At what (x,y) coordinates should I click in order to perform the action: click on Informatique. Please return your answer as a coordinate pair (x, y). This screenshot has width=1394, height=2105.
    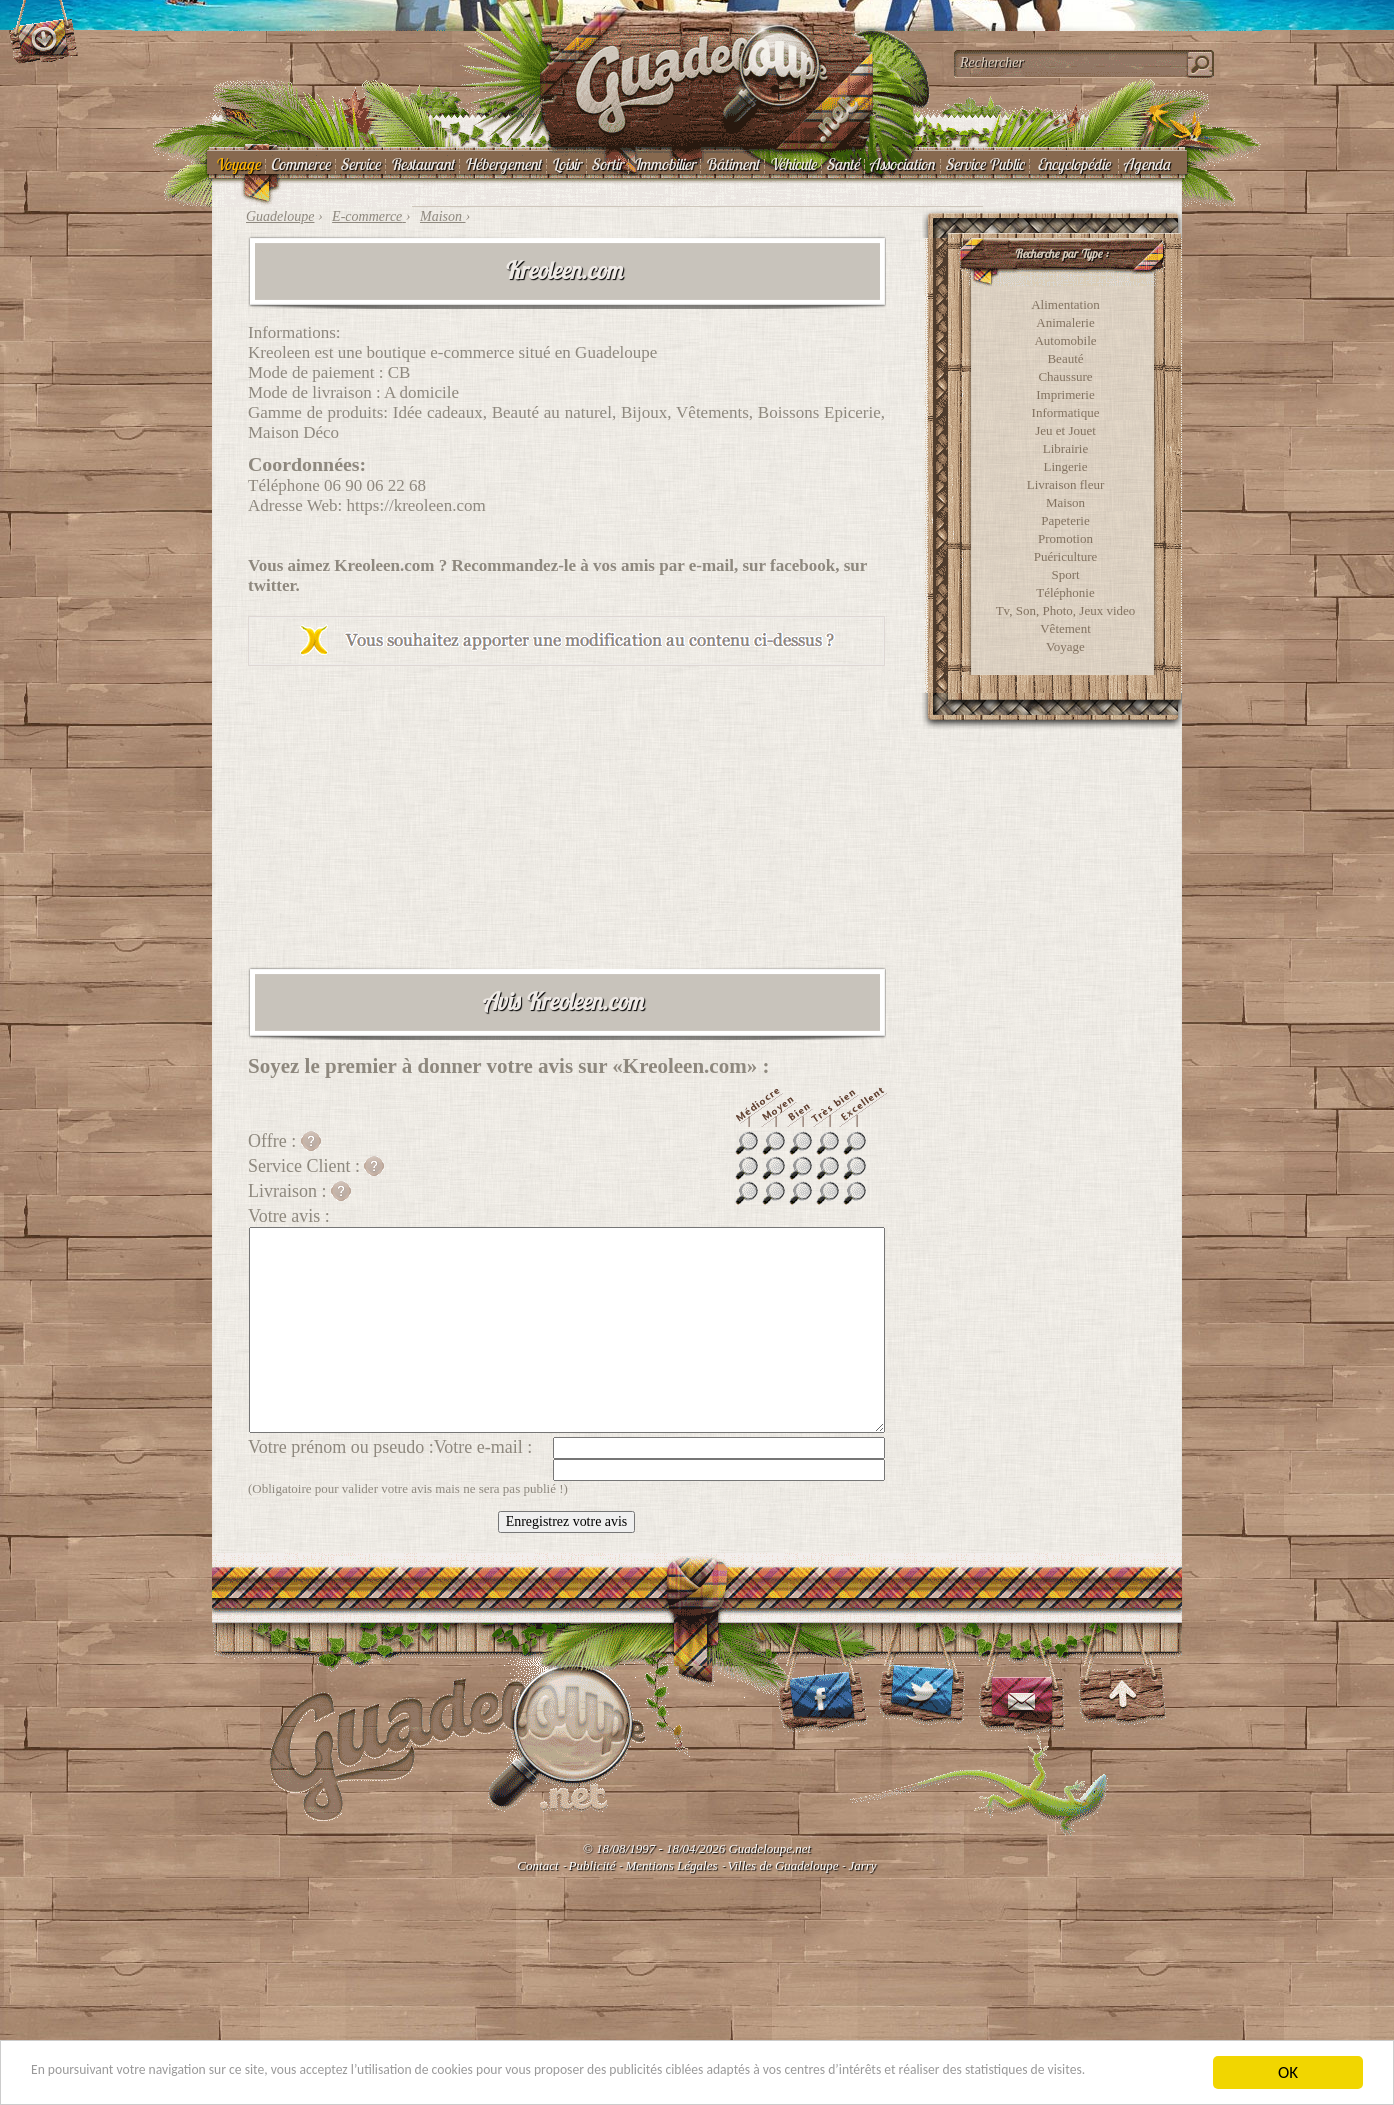
    Looking at the image, I should click on (1066, 412).